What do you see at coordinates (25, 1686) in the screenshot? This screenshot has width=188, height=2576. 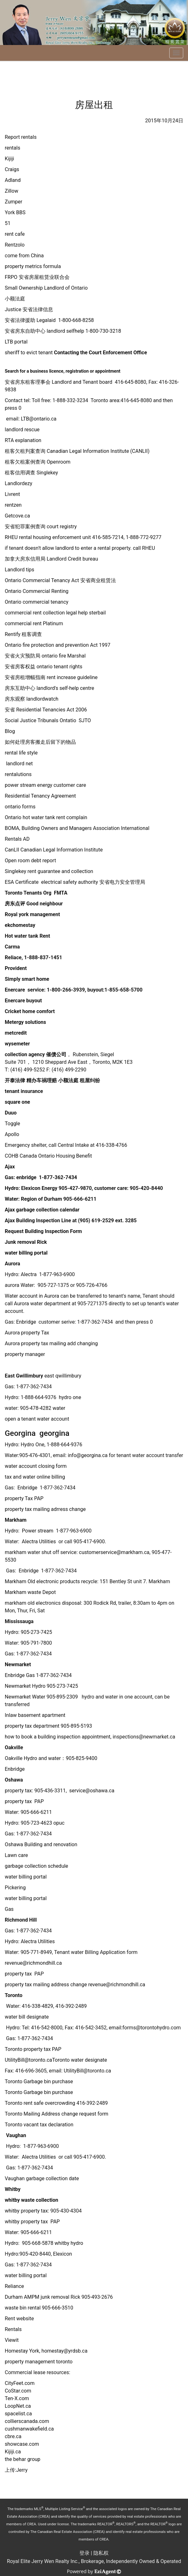 I see `Newmarket Hydro` at bounding box center [25, 1686].